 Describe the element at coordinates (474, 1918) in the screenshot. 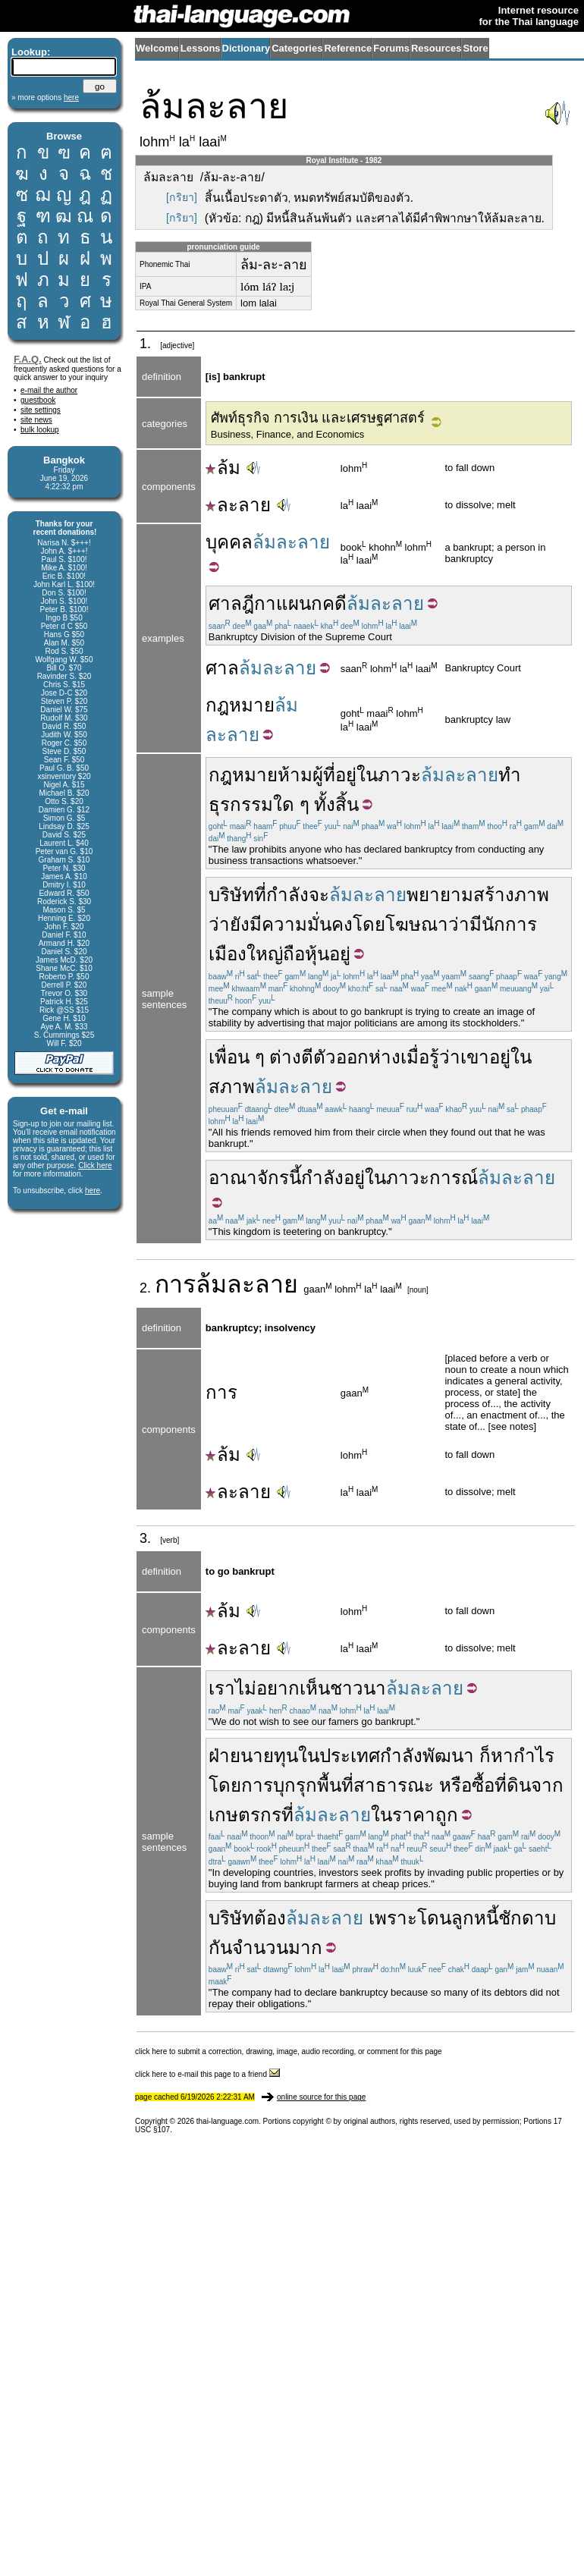

I see `ลูกหนี้` at that location.